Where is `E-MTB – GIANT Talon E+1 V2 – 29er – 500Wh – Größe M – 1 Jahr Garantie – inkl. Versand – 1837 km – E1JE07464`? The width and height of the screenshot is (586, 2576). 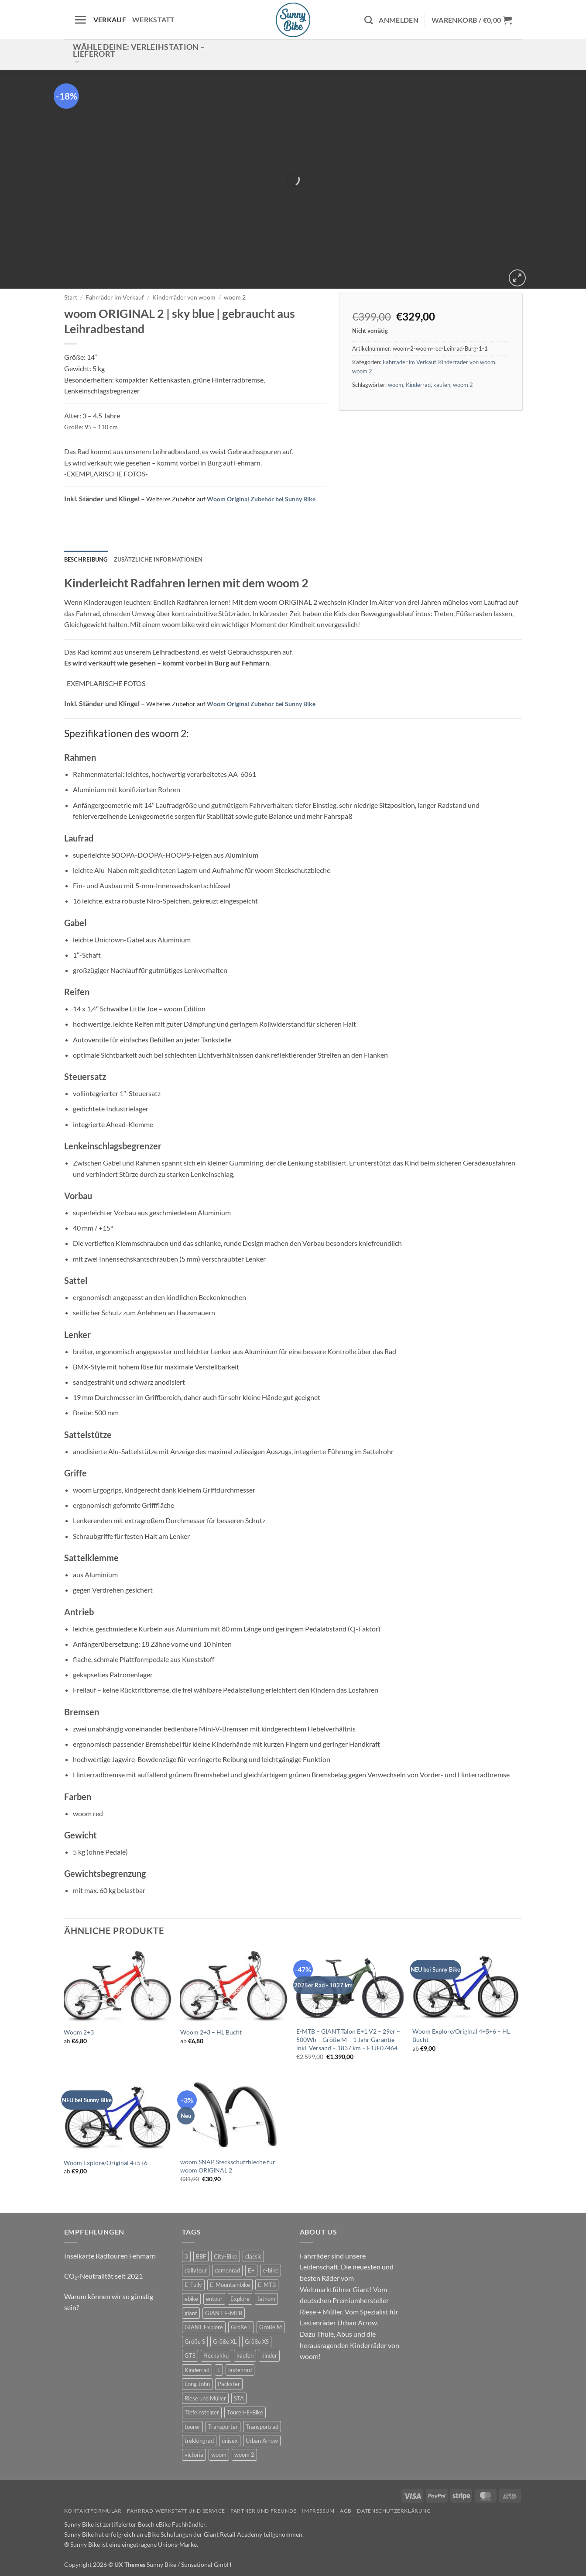
E-MTB – GIANT Talon E+1 V2 – 29er – 500Wh – Größe M – 1 Jahr Garantie – inkl. Versand – 1837 km – E1JE07464 is located at coordinates (348, 2039).